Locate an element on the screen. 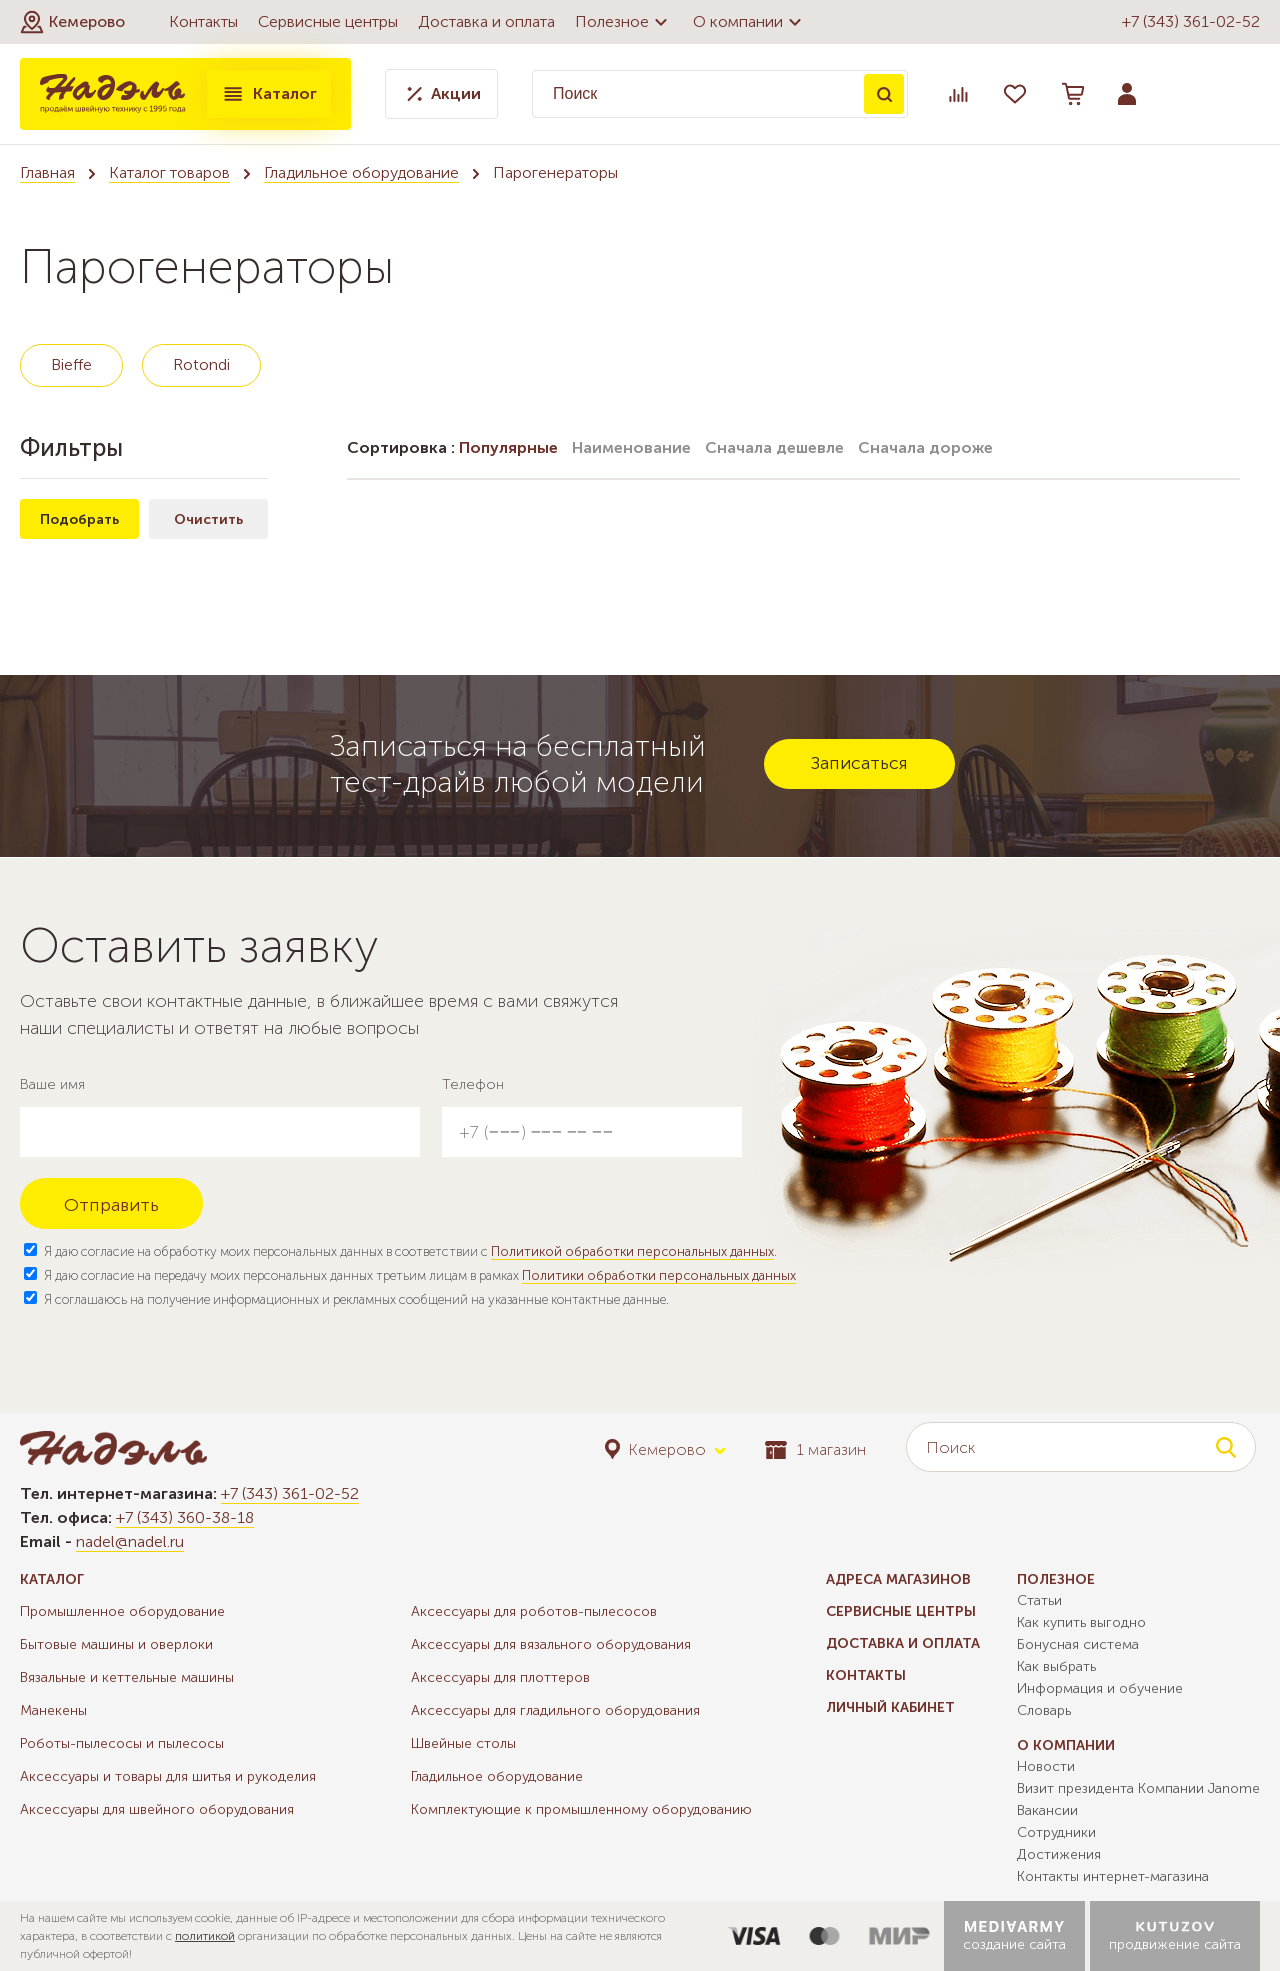  Как купить выгодно is located at coordinates (1081, 1622).